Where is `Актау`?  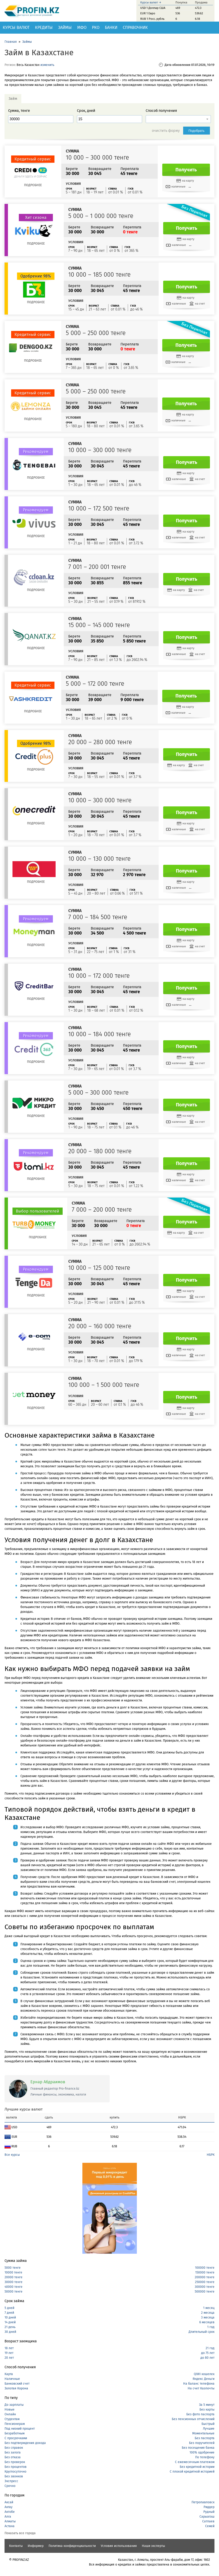 Актау is located at coordinates (8, 2507).